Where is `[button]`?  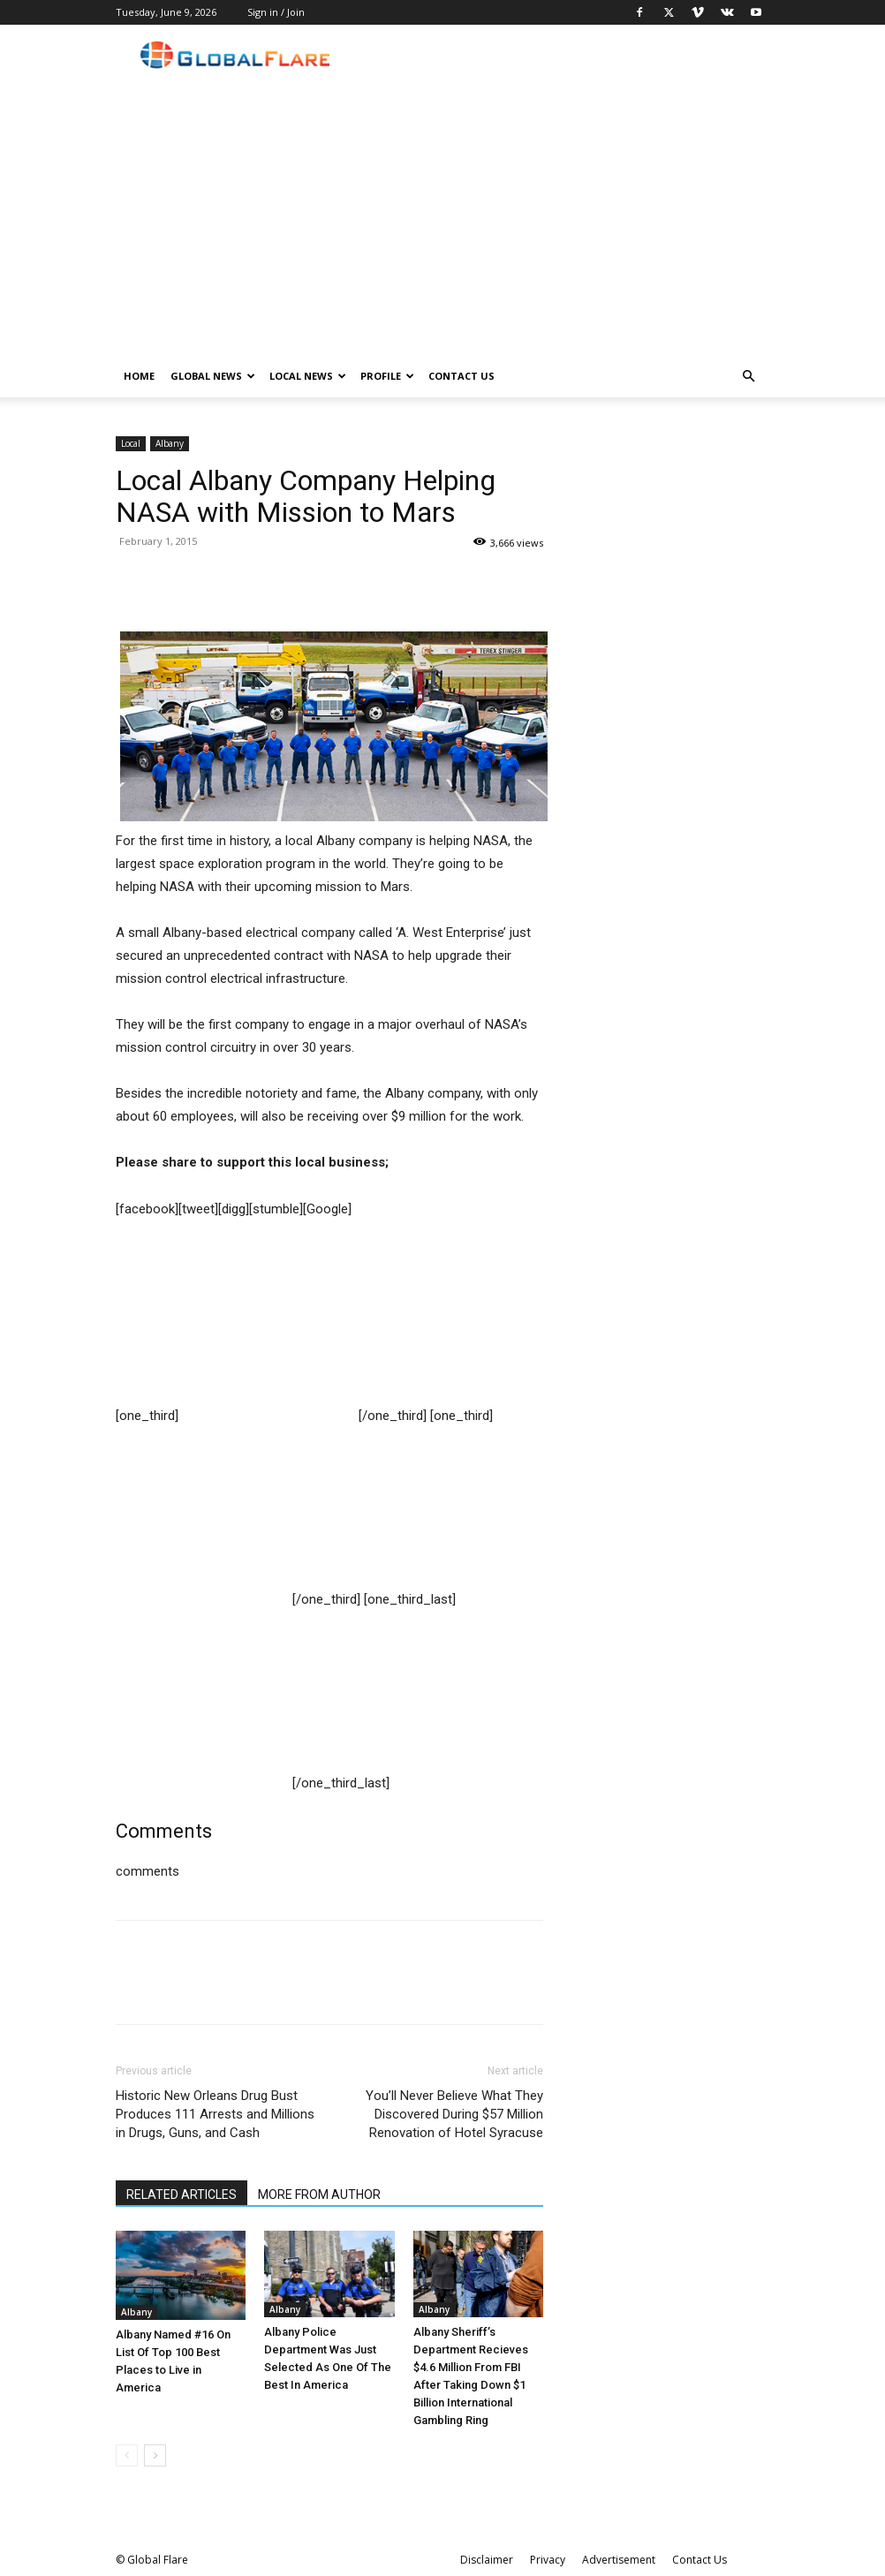
[button] is located at coordinates (748, 376).